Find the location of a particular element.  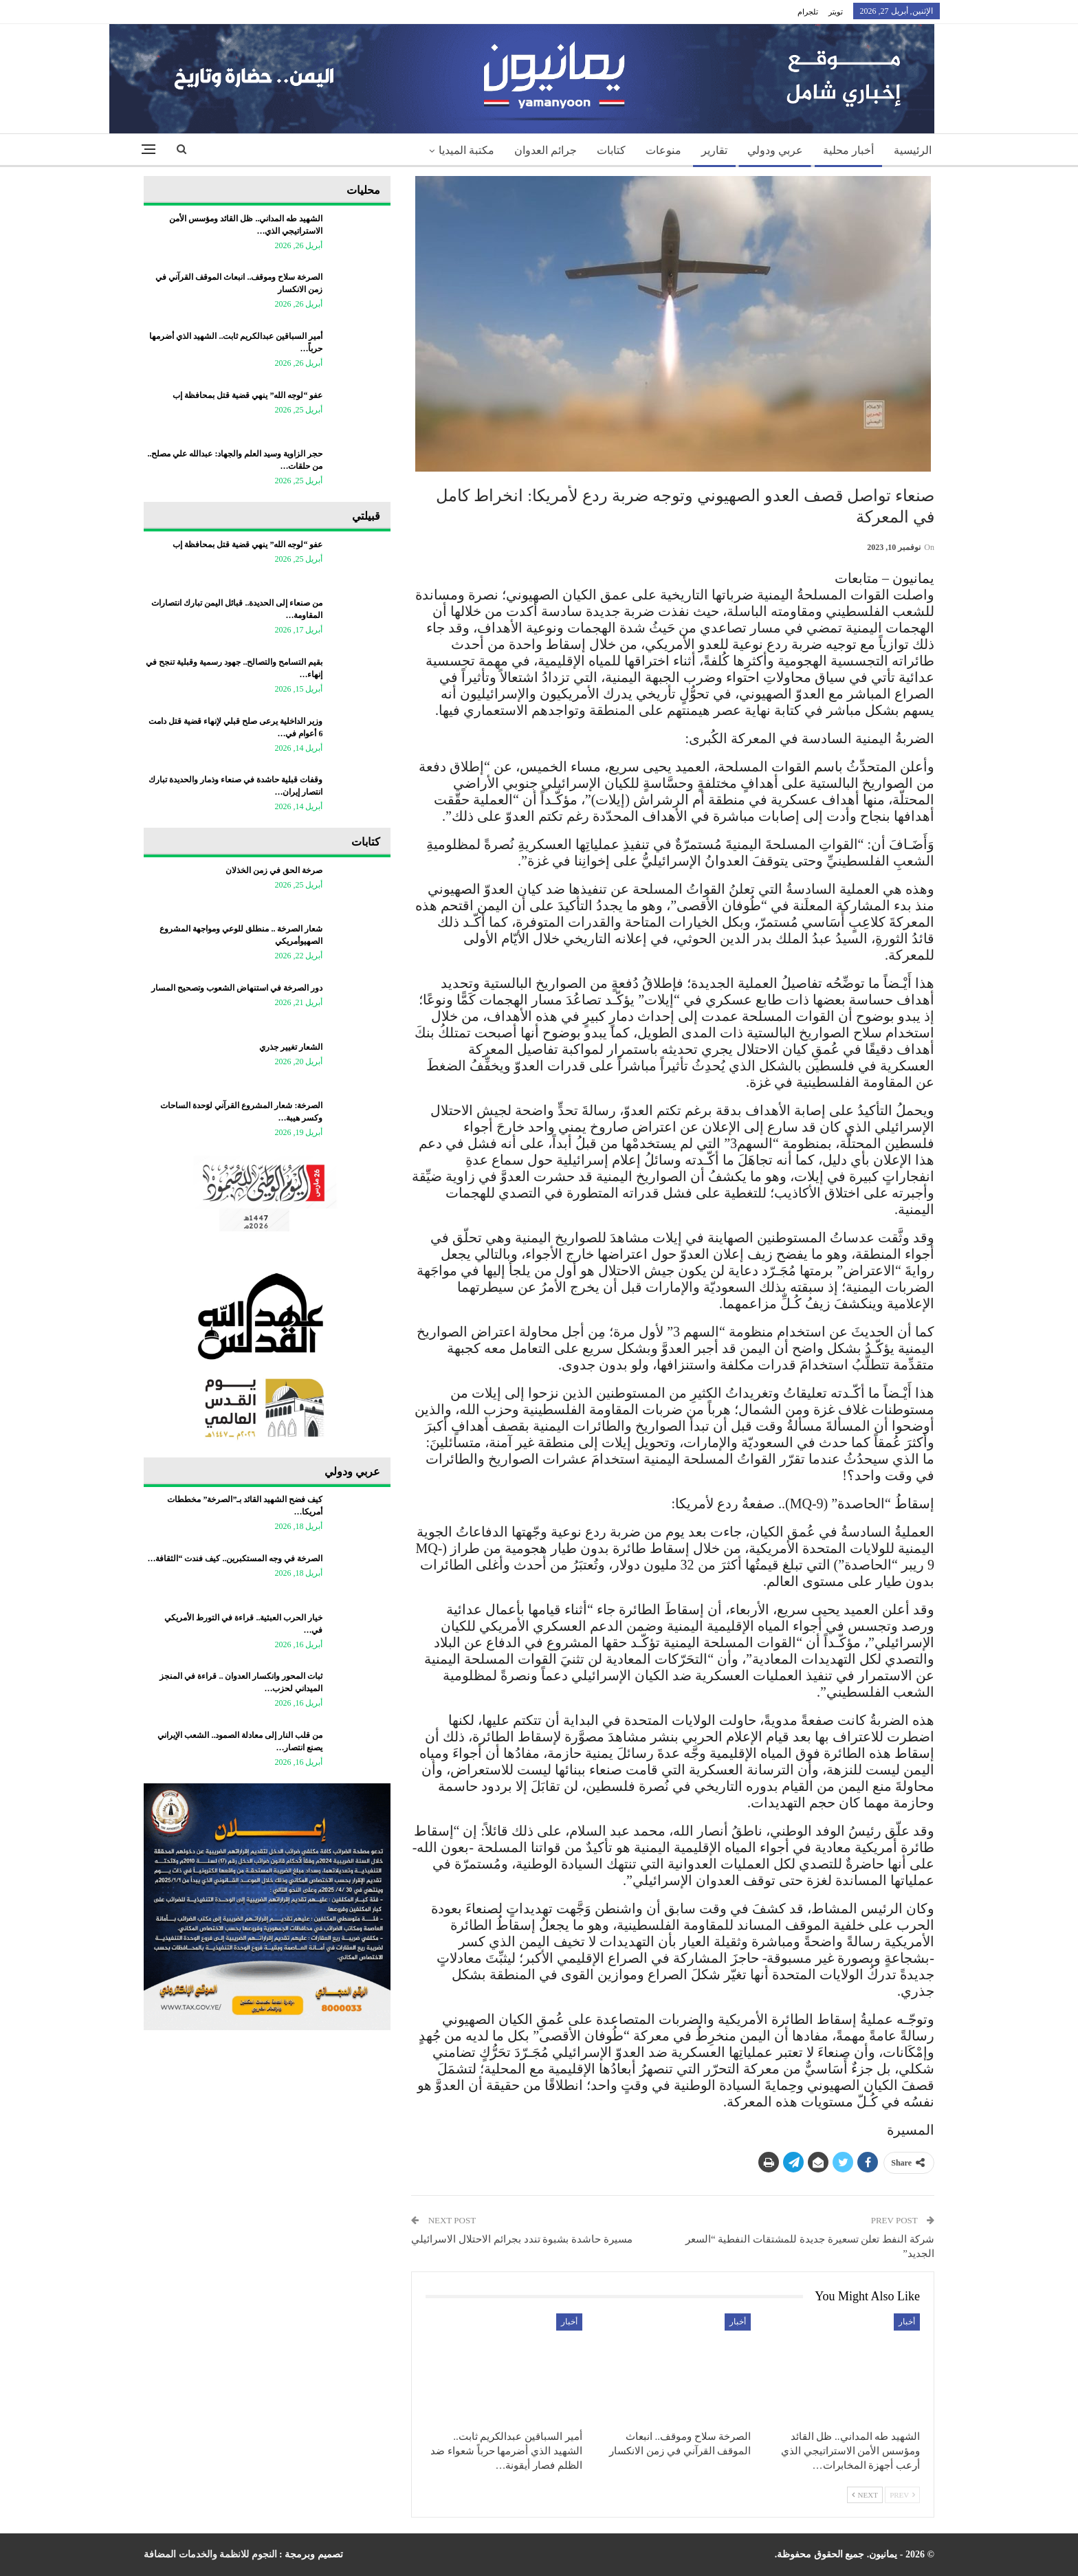

صرخة الحق في زمن الخذلان is located at coordinates (274, 870).